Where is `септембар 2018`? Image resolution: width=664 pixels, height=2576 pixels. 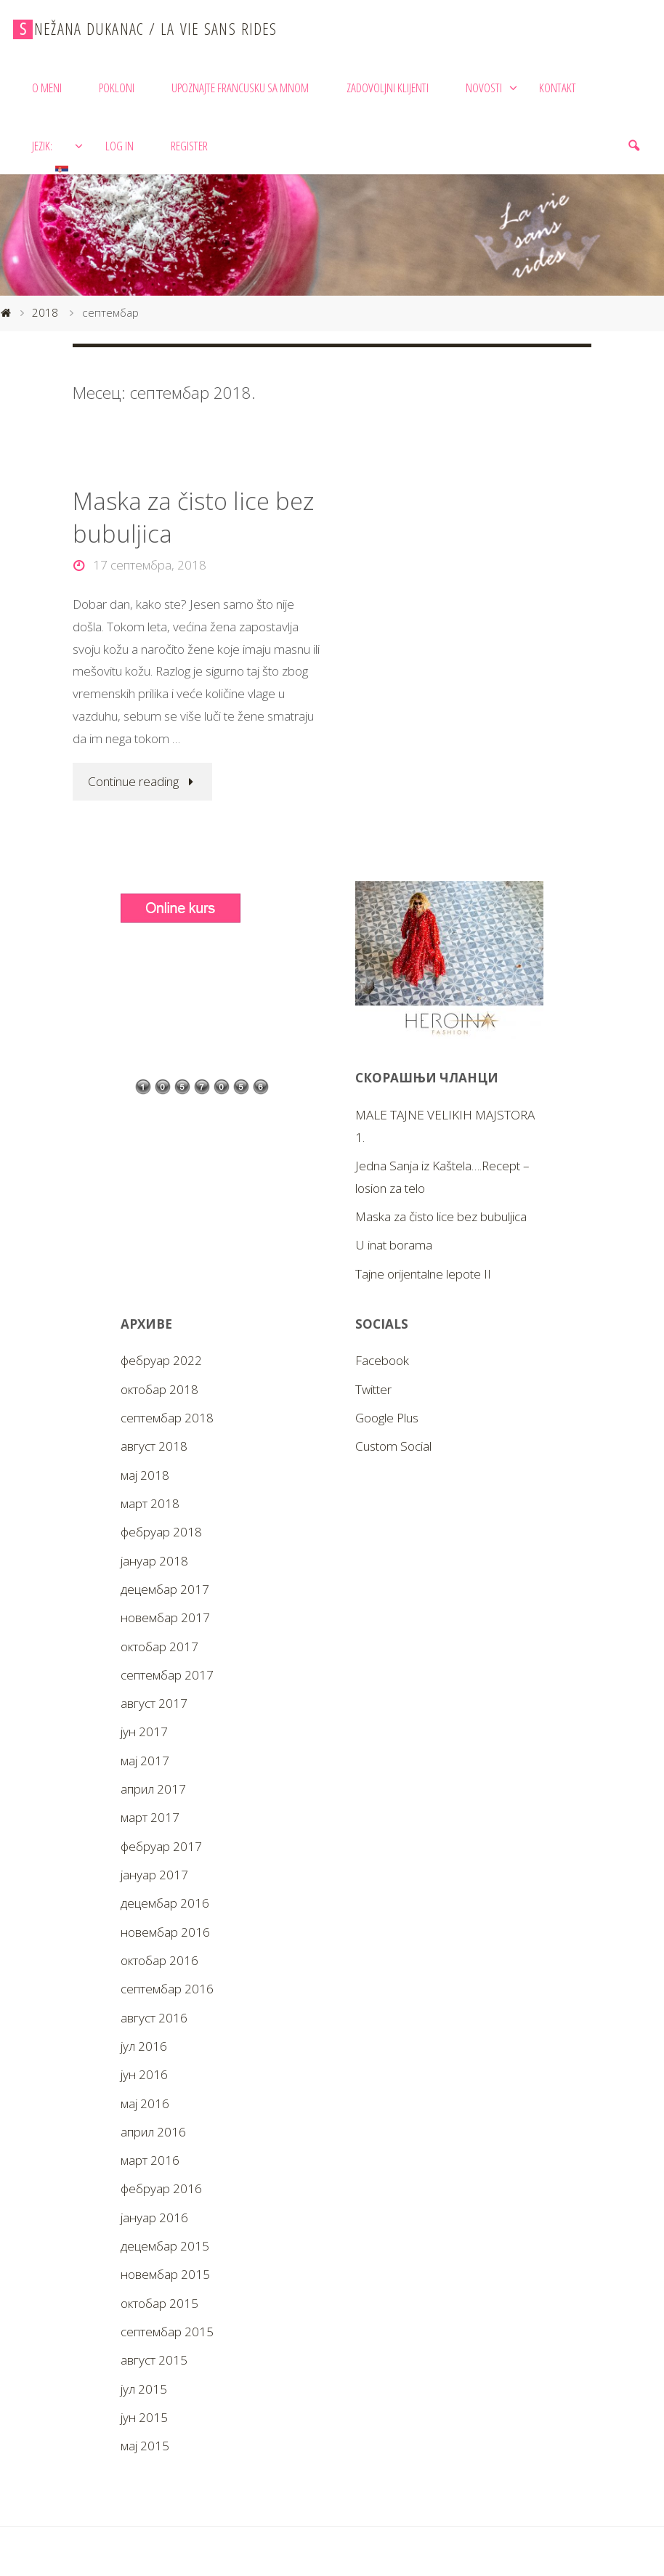 септембар 2018 is located at coordinates (167, 1417).